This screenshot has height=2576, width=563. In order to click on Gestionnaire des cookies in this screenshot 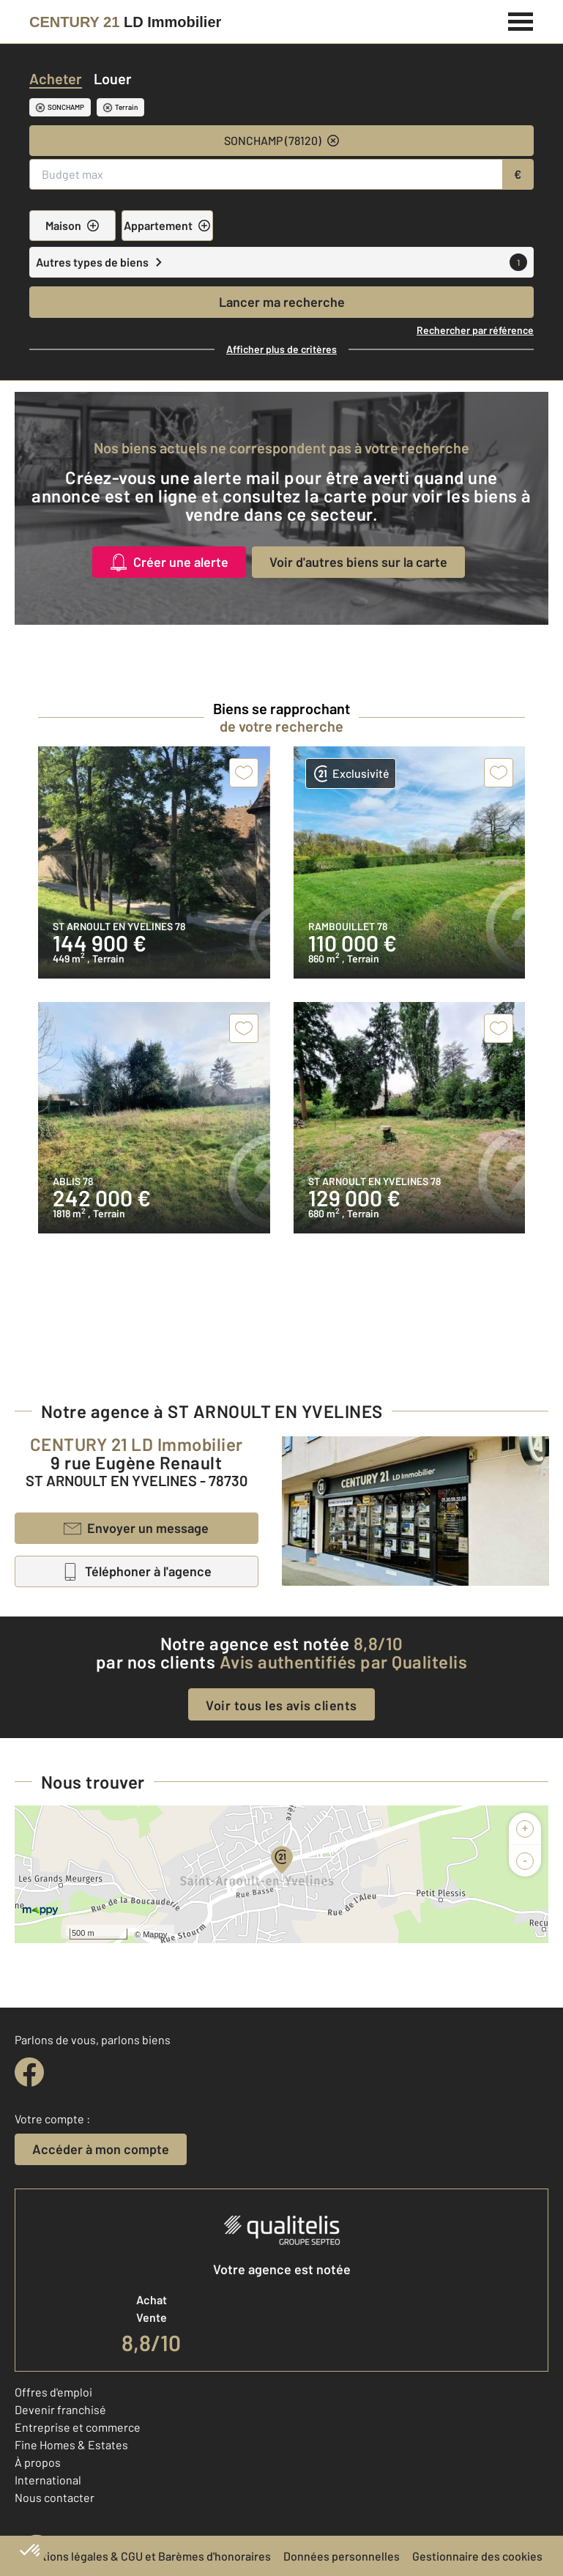, I will do `click(477, 2556)`.